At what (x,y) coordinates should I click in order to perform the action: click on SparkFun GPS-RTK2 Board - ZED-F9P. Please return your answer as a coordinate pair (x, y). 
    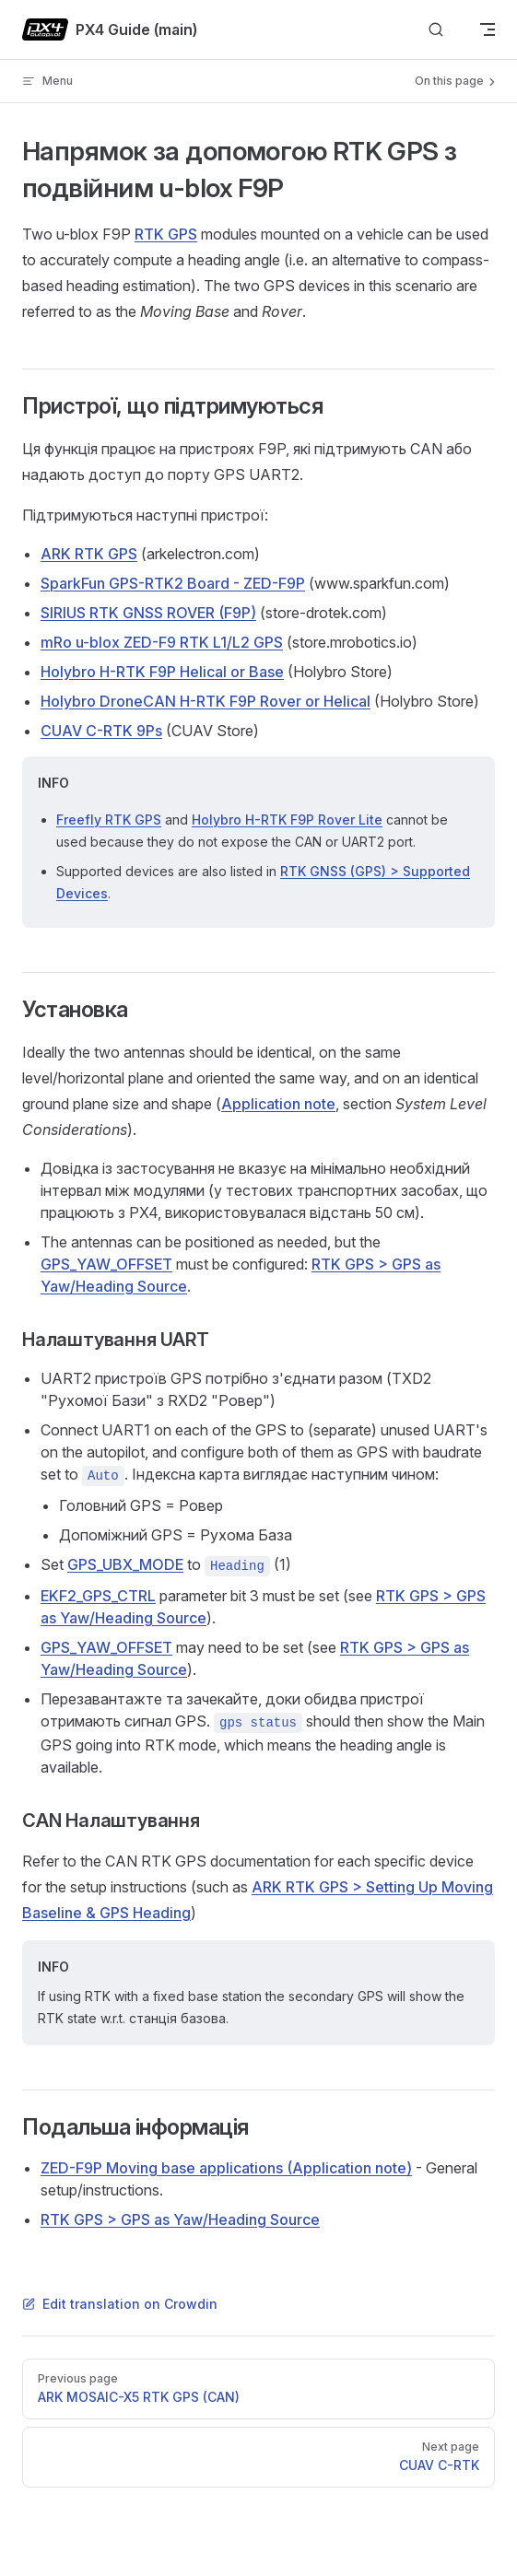
    Looking at the image, I should click on (173, 583).